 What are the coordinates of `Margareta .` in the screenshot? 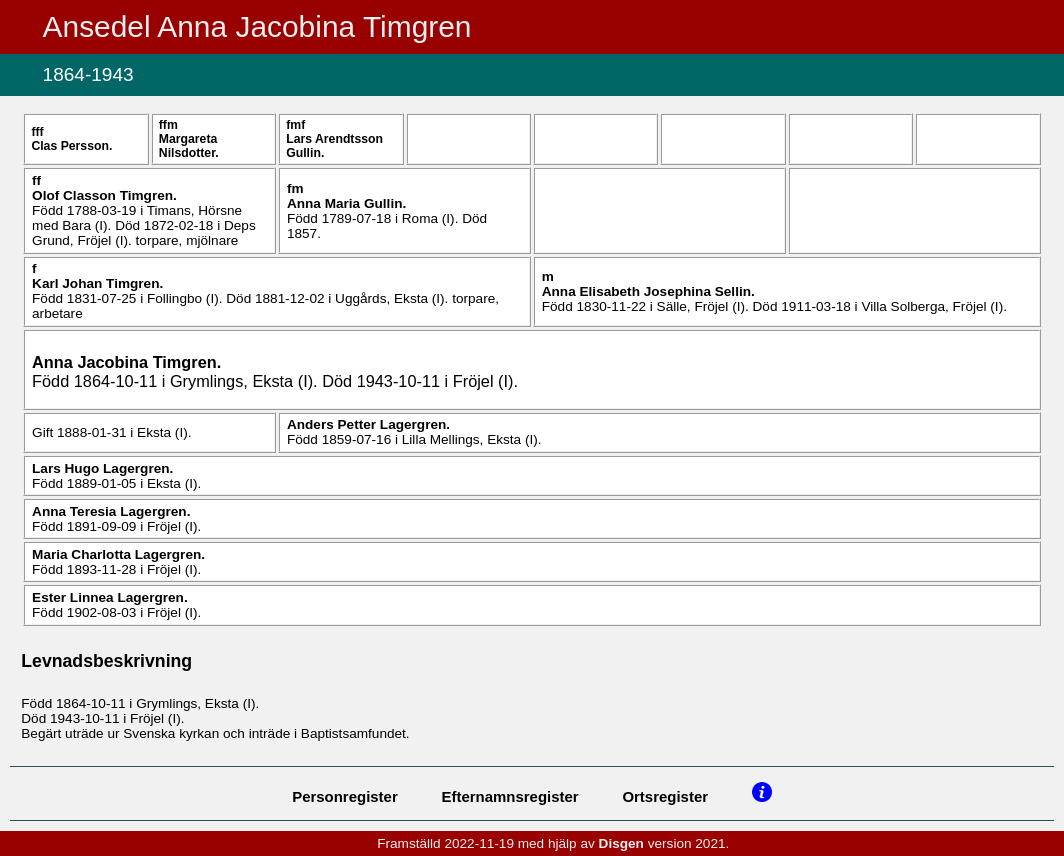 It's located at (189, 146).